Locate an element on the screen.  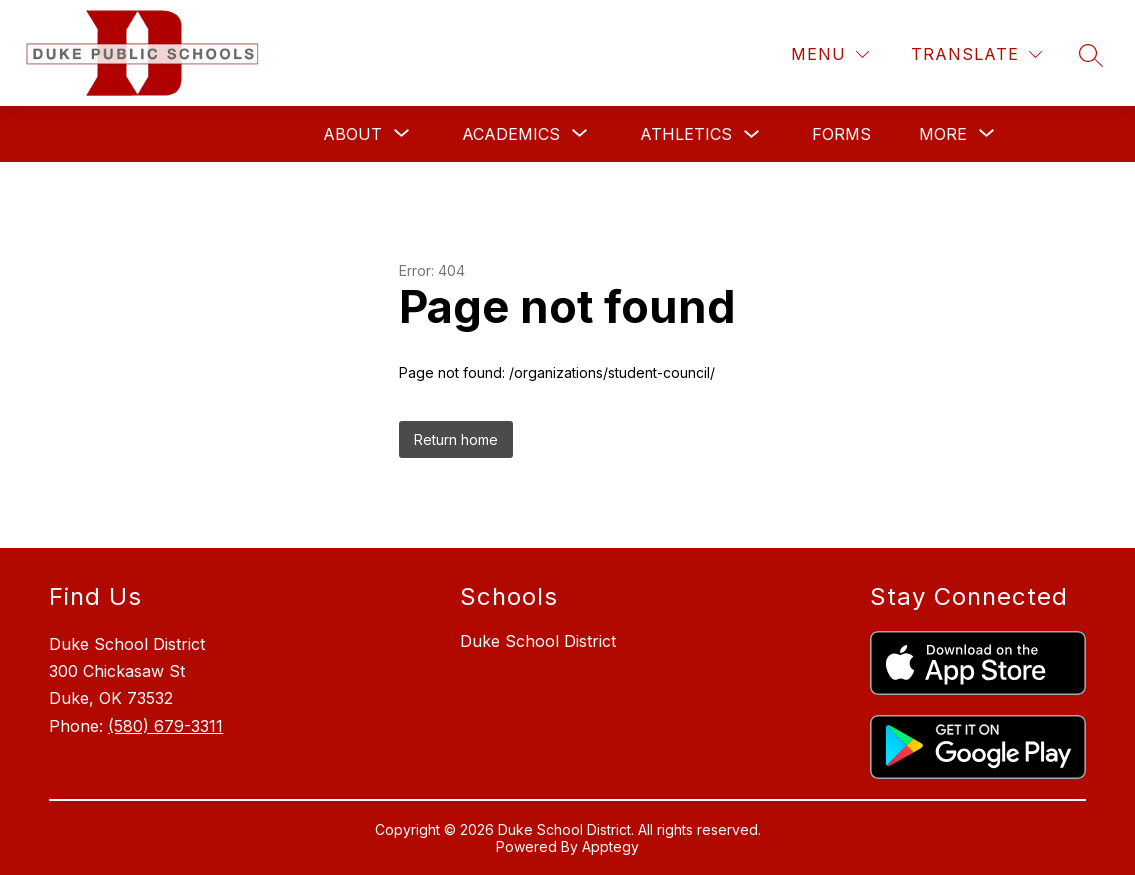
Athletics is located at coordinates (686, 134).